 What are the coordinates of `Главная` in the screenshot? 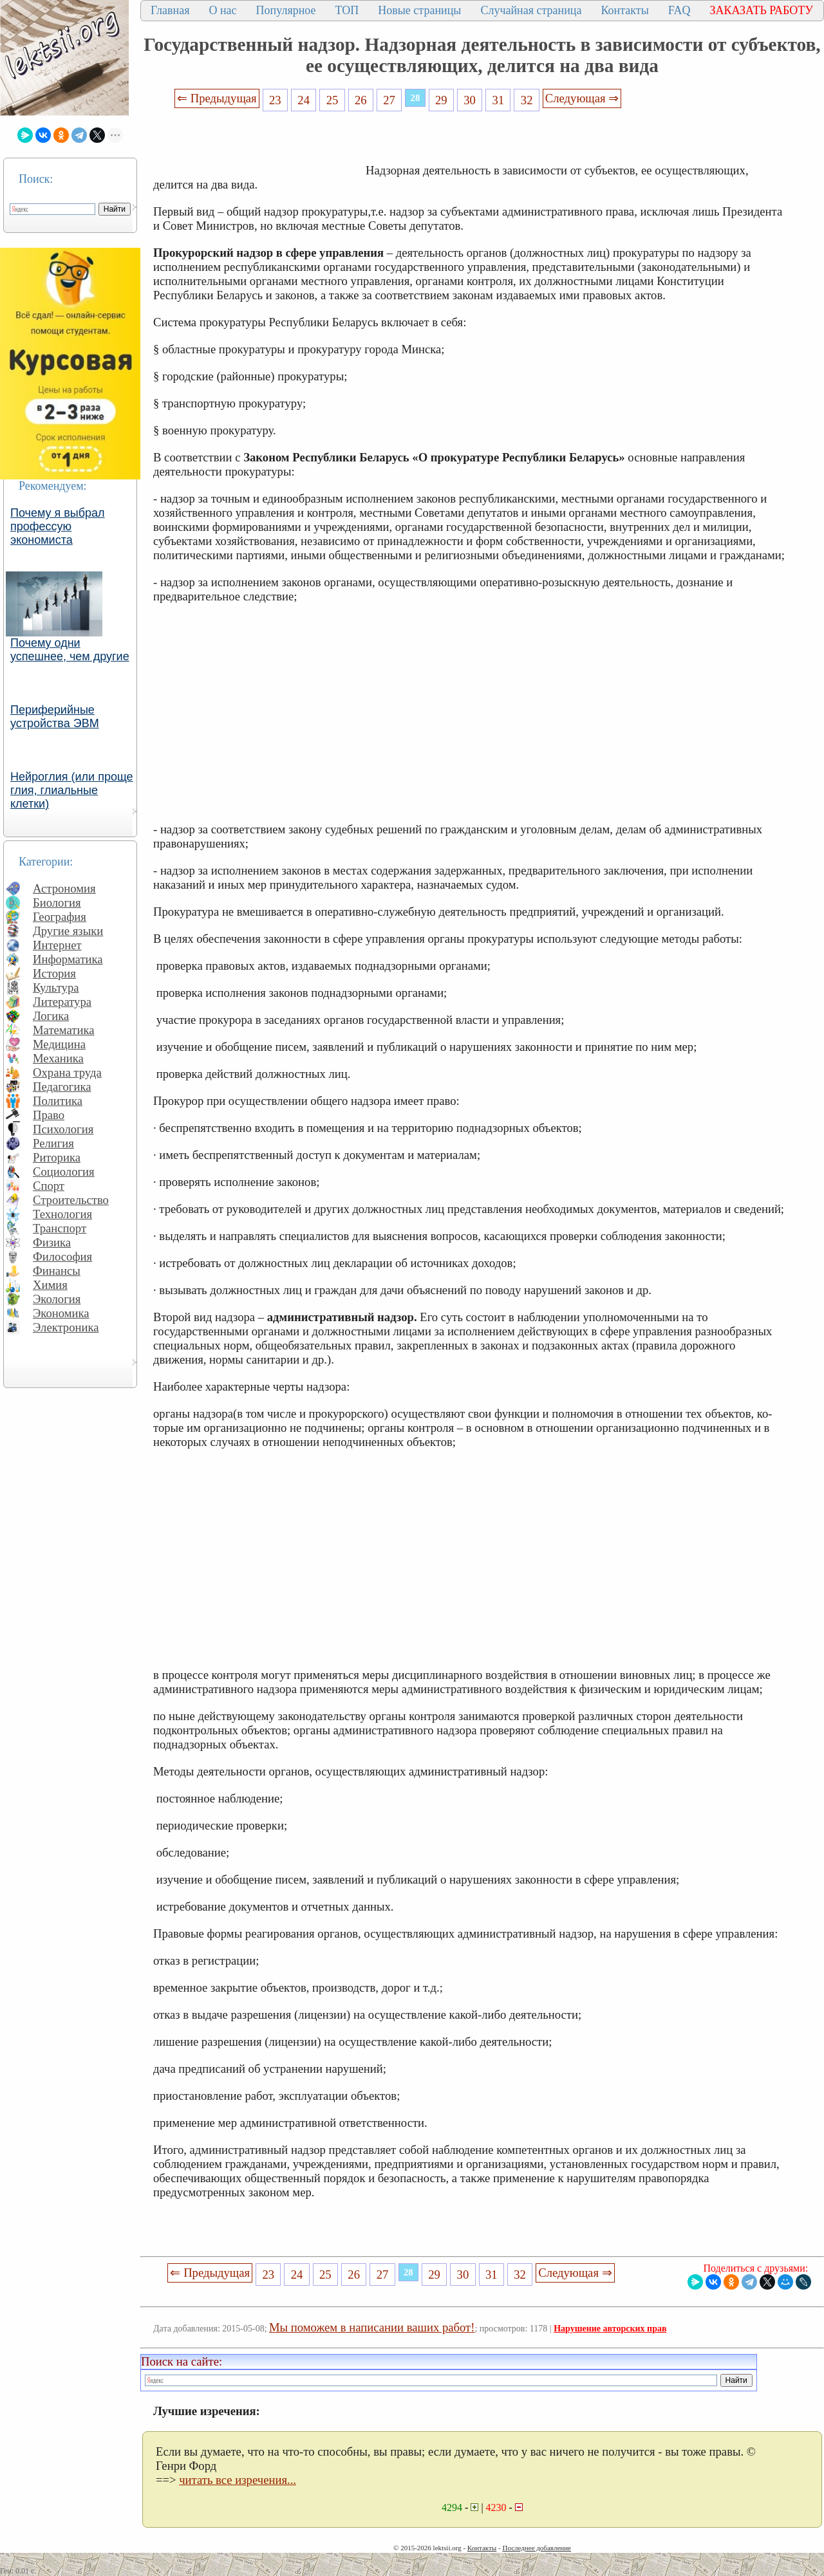 It's located at (170, 10).